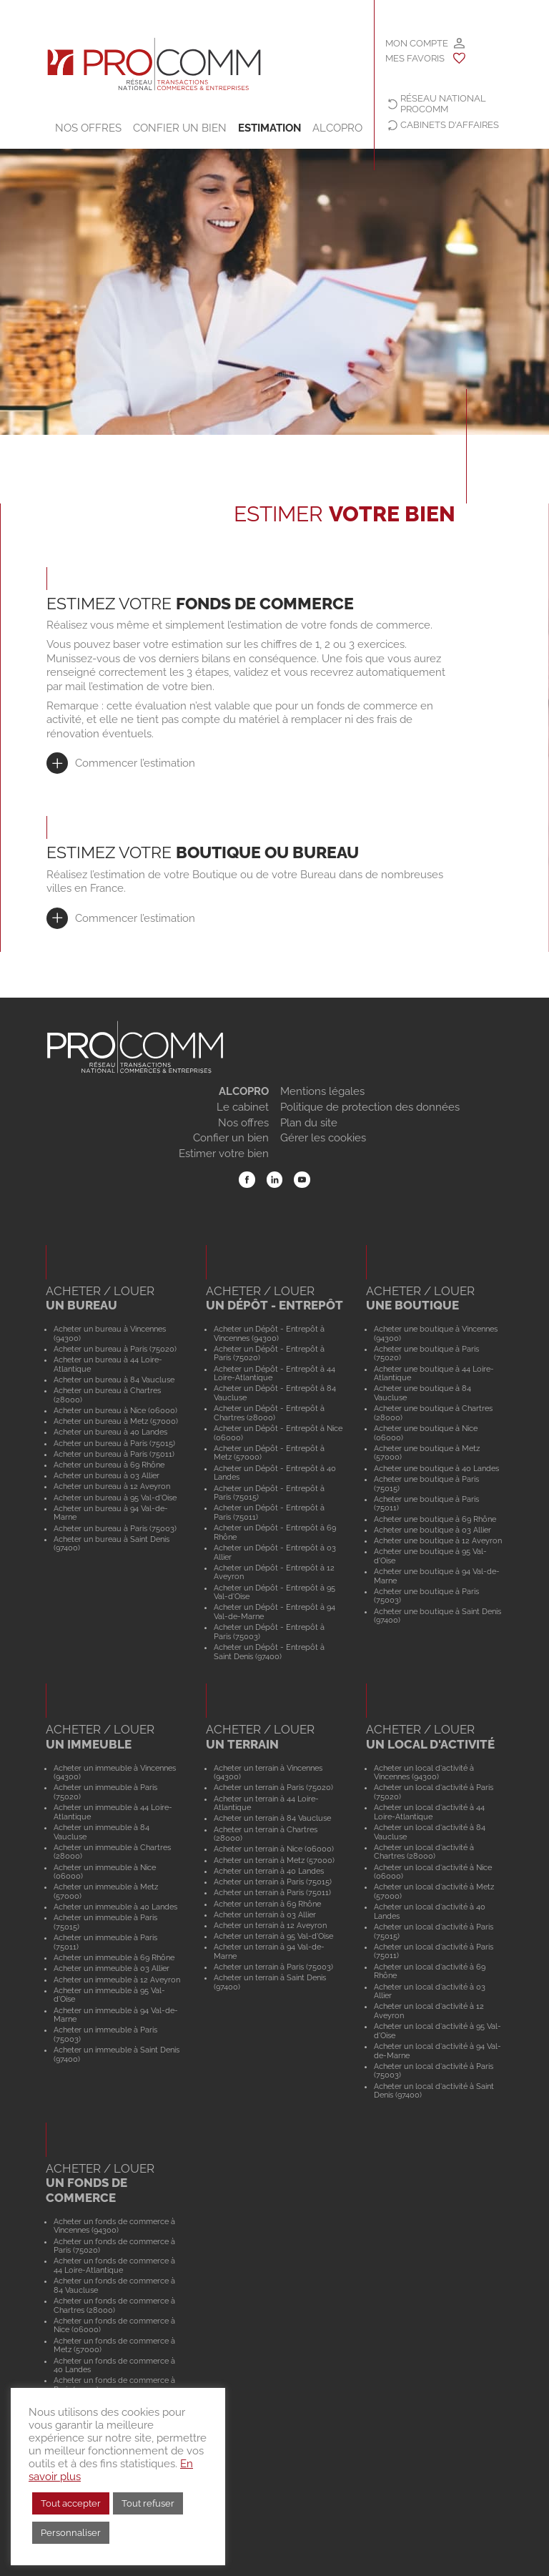  I want to click on Acheter un bureau à Paris (75003), so click(115, 1528).